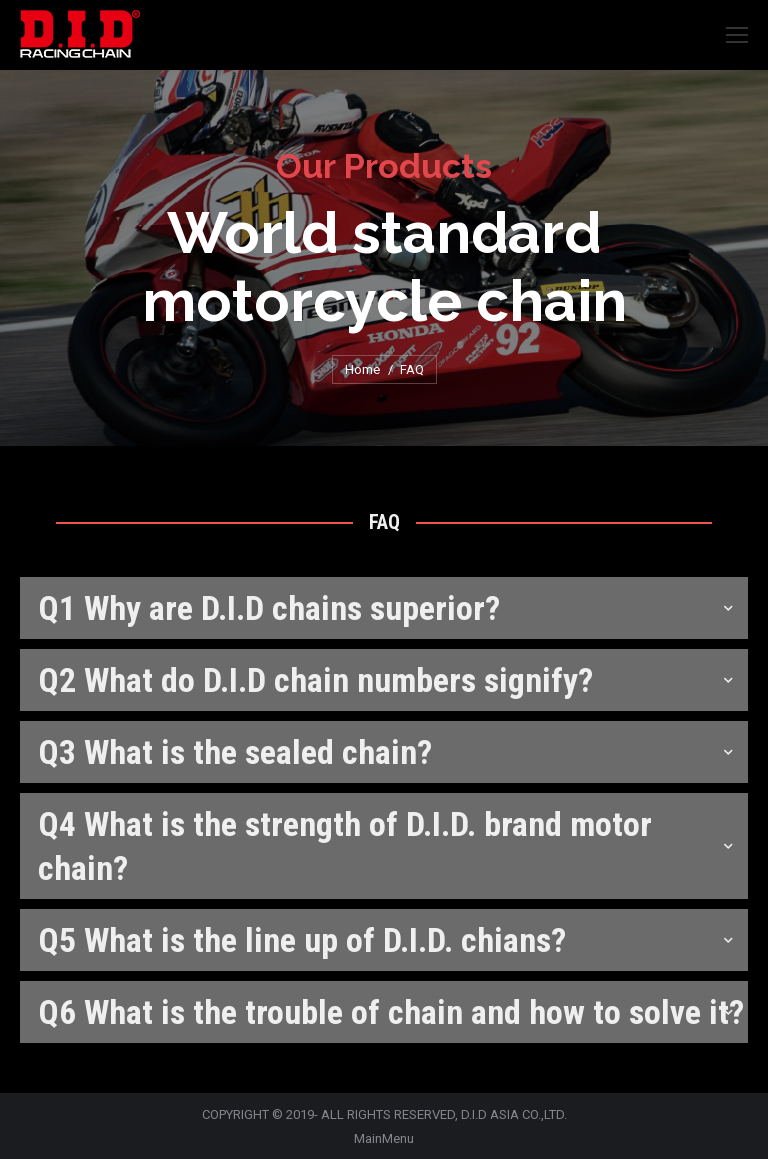  I want to click on [Mobile menu icon], so click(737, 35).